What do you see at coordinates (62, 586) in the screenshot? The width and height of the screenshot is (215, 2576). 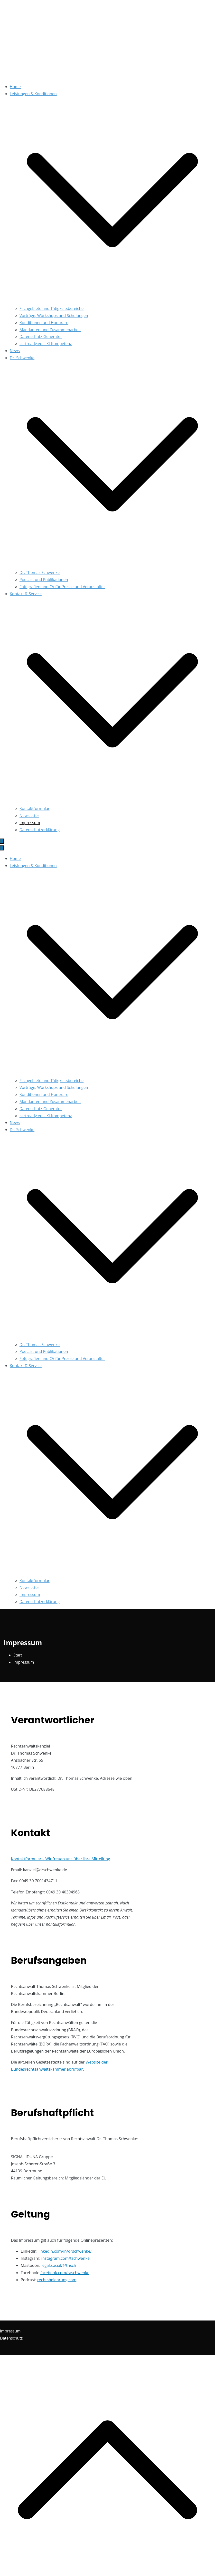 I see `Fotografien und CV für Presse und Veranstalter` at bounding box center [62, 586].